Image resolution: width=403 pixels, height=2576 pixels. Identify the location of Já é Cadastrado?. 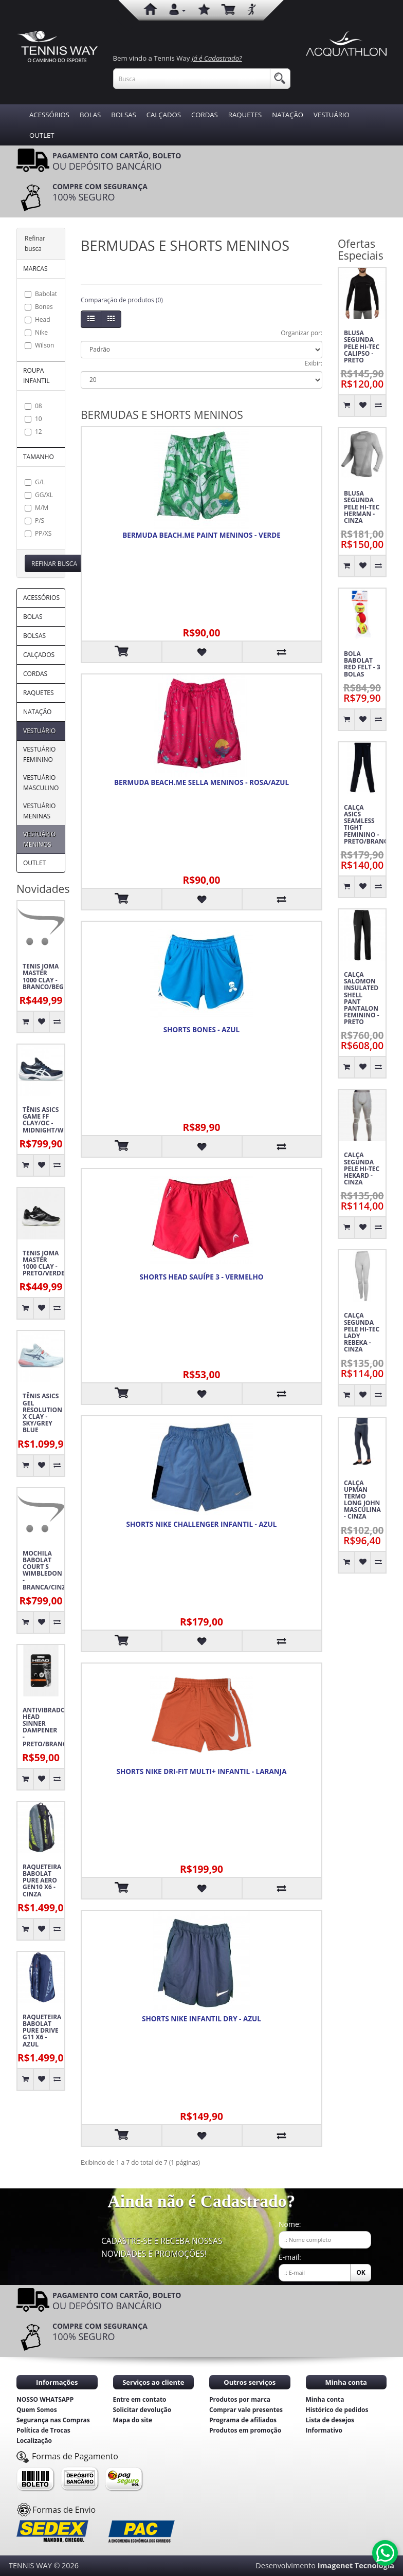
(217, 58).